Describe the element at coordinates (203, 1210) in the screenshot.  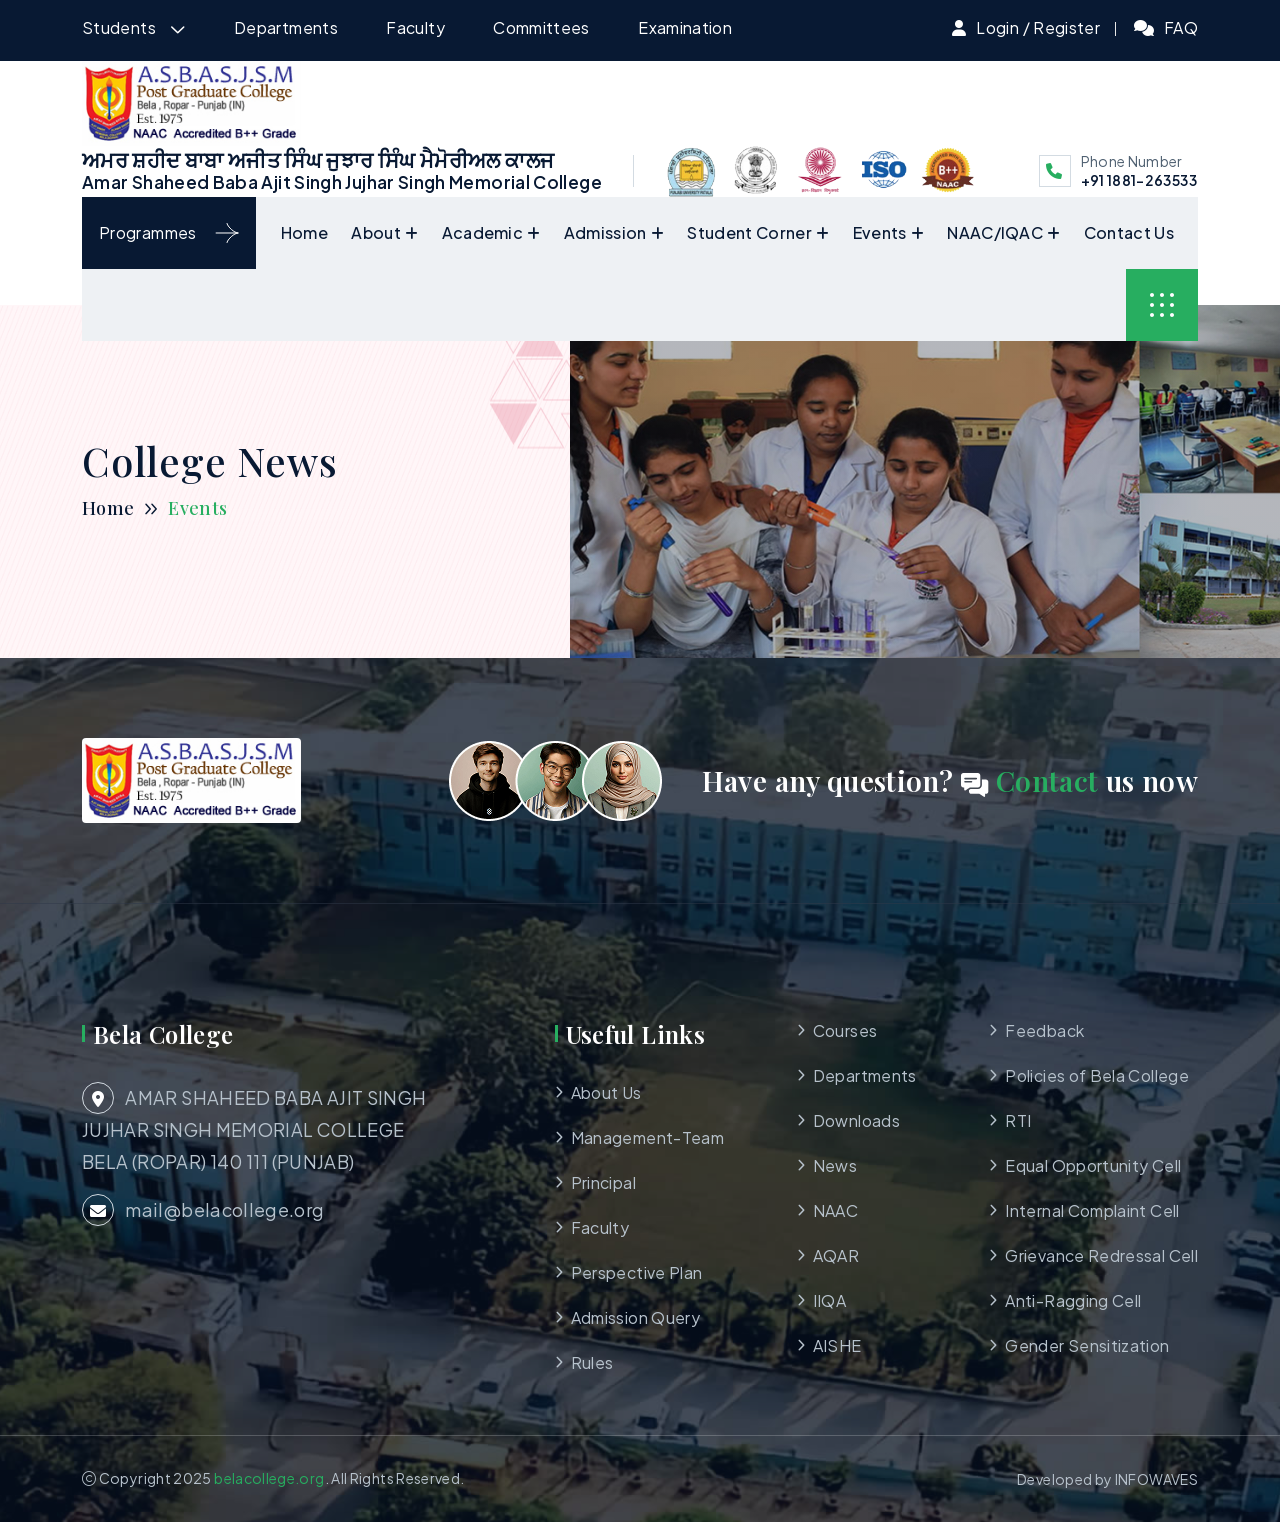
I see `mail@belacollege.org` at that location.